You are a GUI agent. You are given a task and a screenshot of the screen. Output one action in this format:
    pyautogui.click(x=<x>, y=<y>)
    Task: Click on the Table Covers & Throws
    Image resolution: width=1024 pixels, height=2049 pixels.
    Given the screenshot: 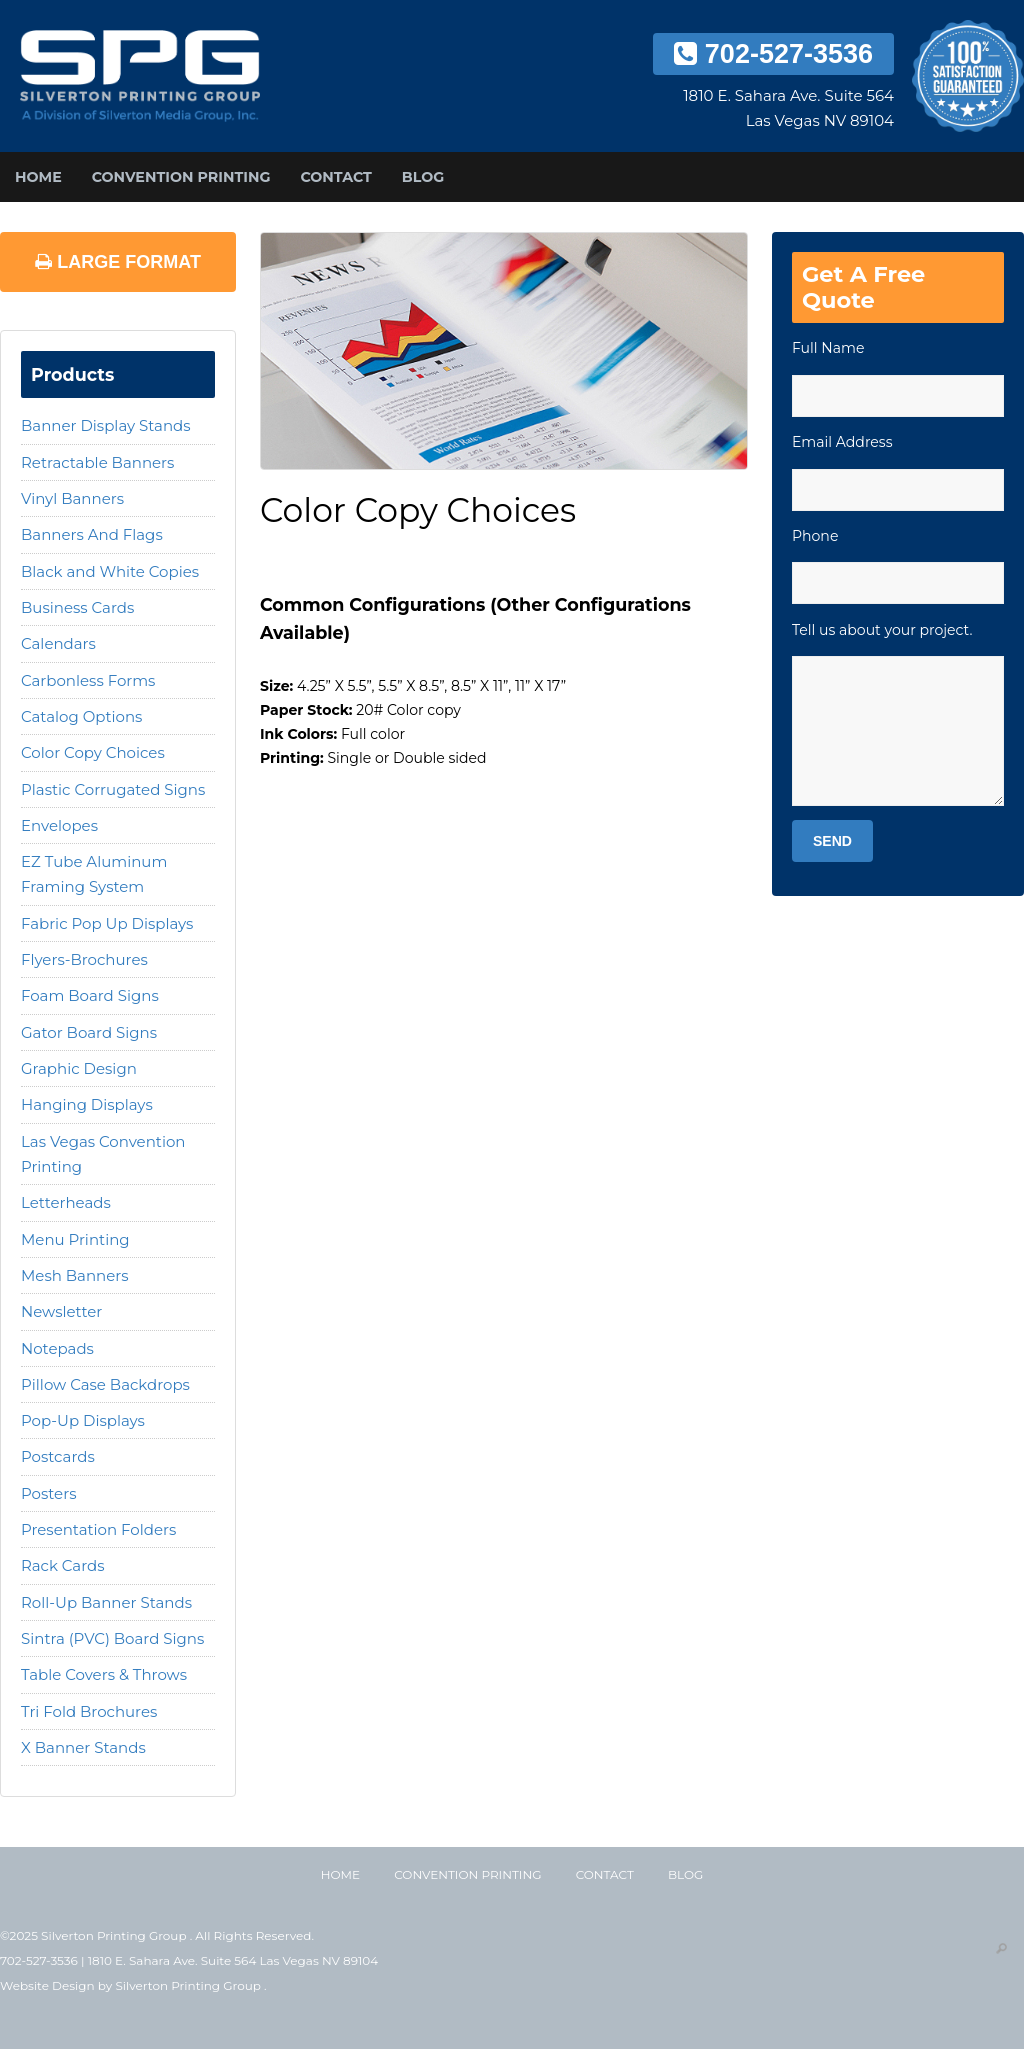 What is the action you would take?
    pyautogui.click(x=104, y=1674)
    